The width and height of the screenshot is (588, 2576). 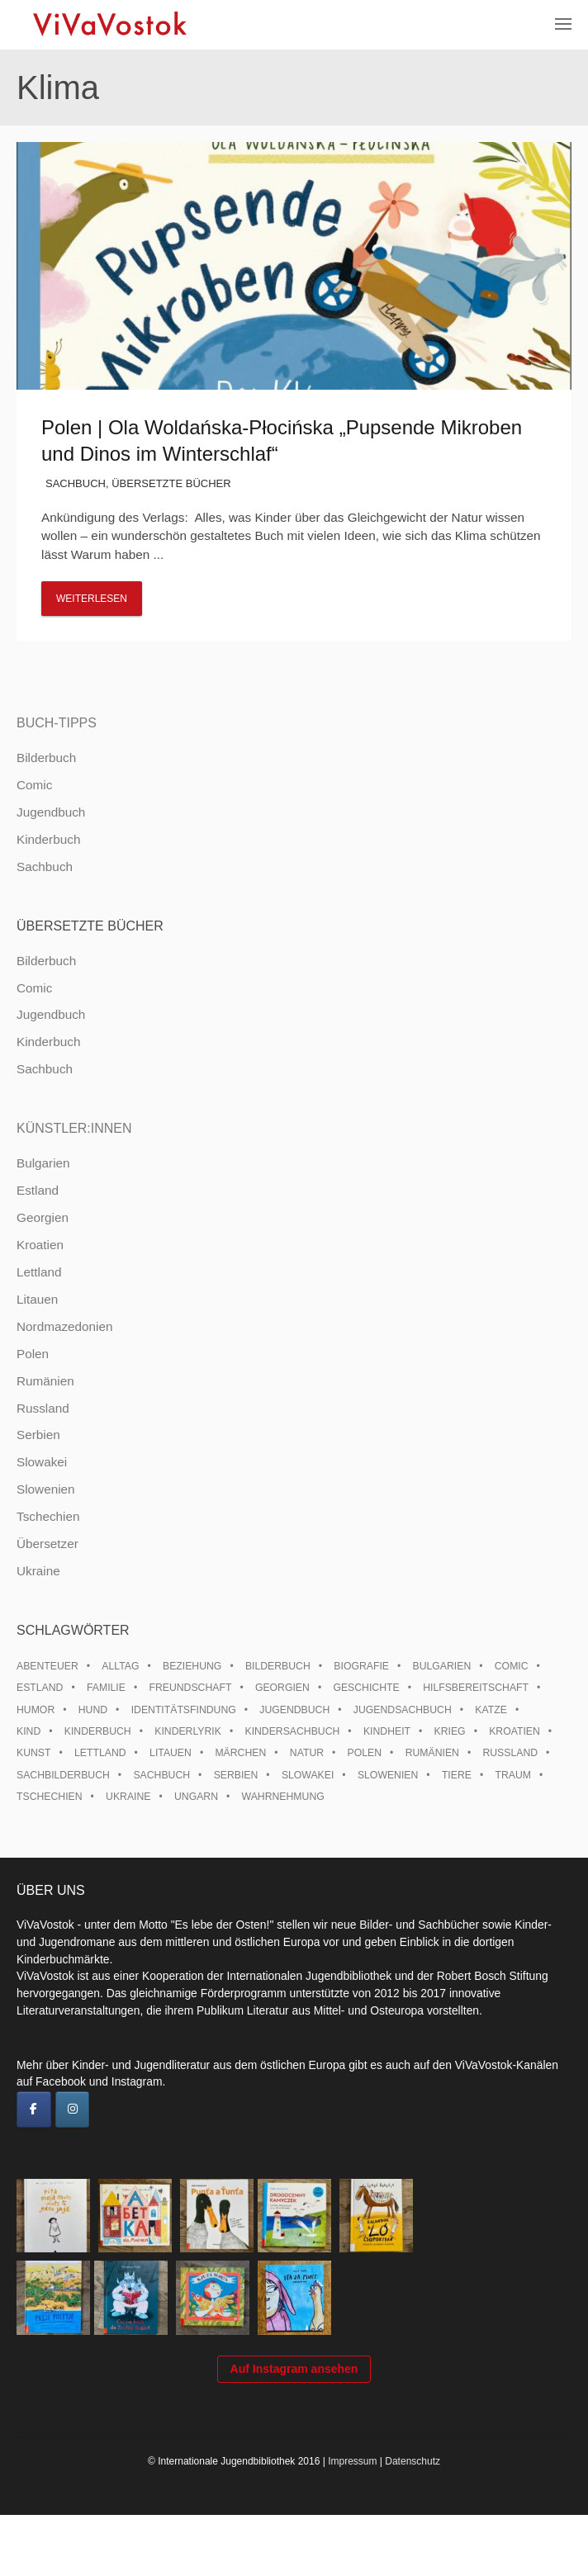 What do you see at coordinates (366, 1687) in the screenshot?
I see `Geschichte [Geschichte (8 Einträge)]` at bounding box center [366, 1687].